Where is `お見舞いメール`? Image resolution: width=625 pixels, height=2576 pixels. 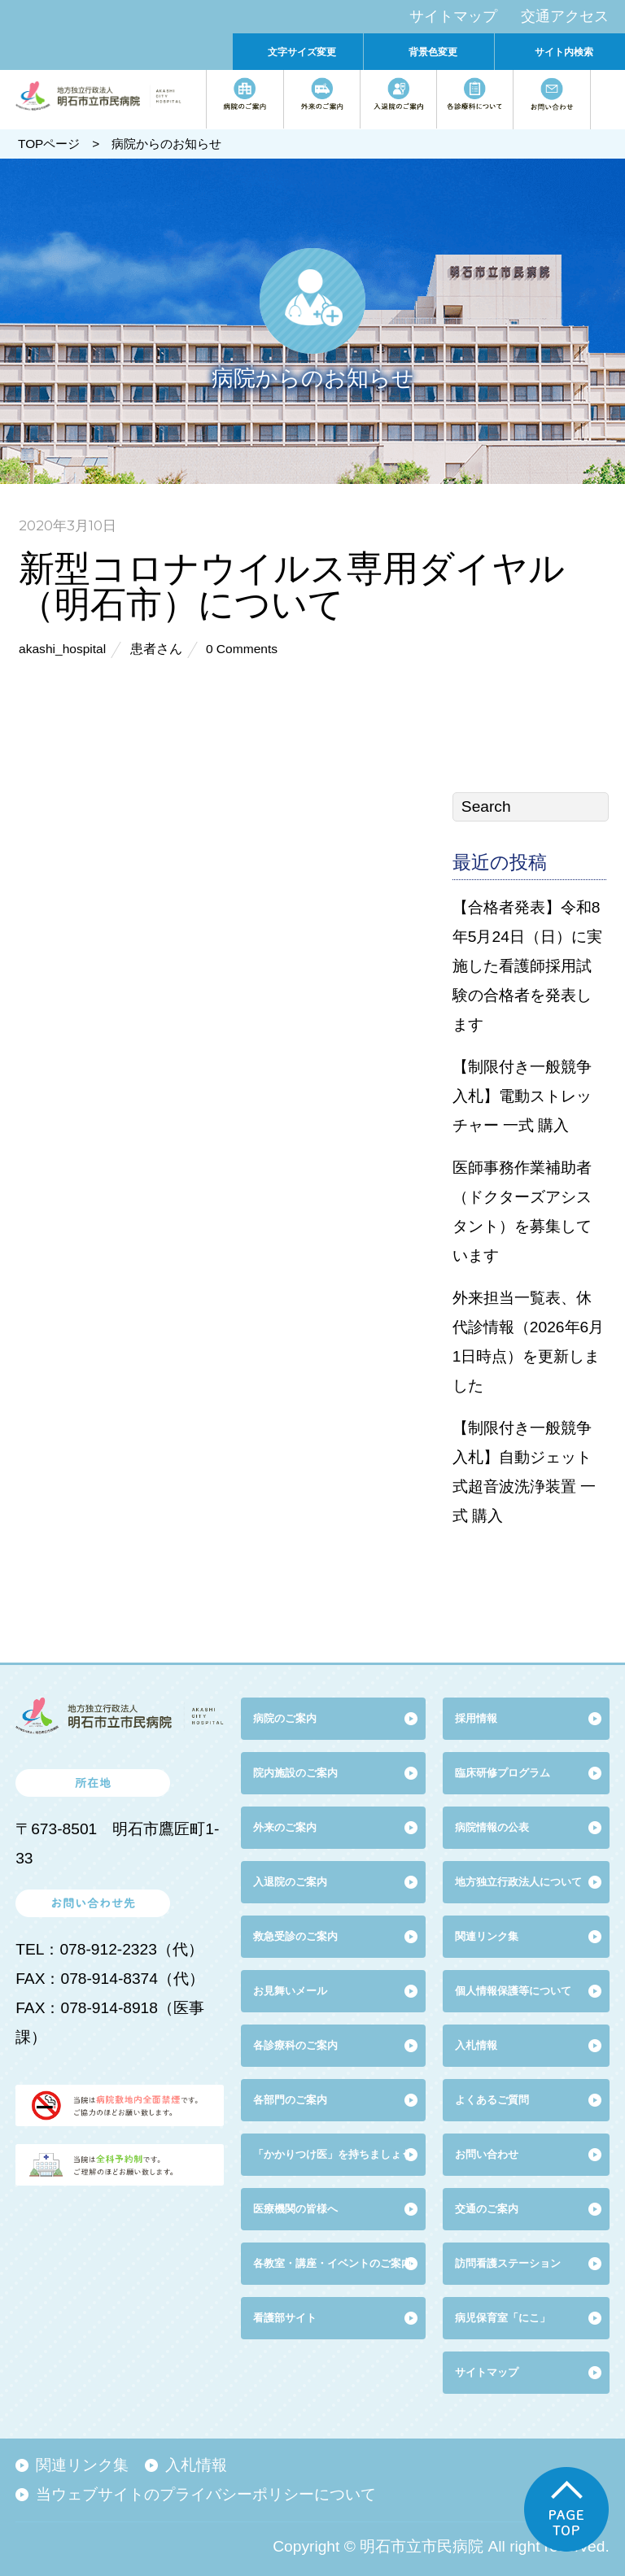 お見舞いメール is located at coordinates (290, 1991).